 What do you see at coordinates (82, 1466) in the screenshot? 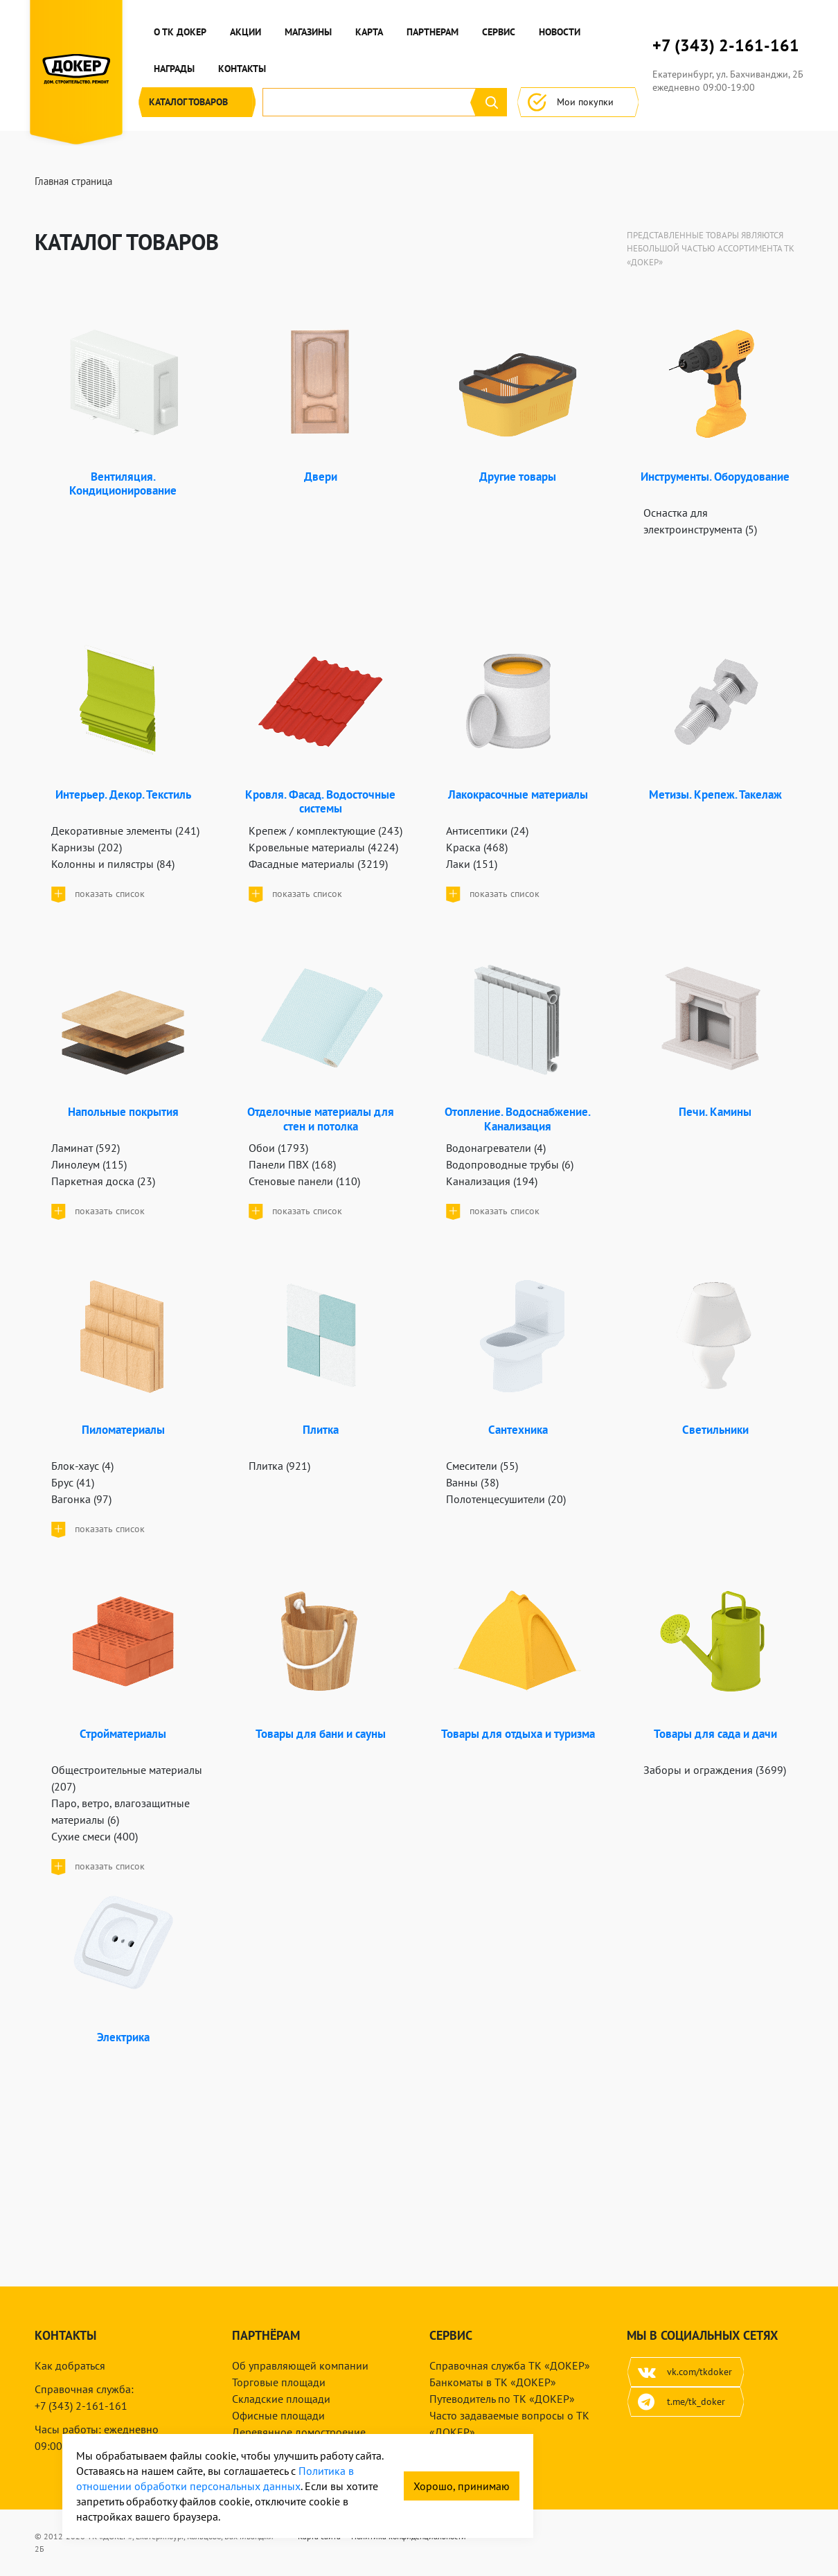
I see `Блок-хаус` at bounding box center [82, 1466].